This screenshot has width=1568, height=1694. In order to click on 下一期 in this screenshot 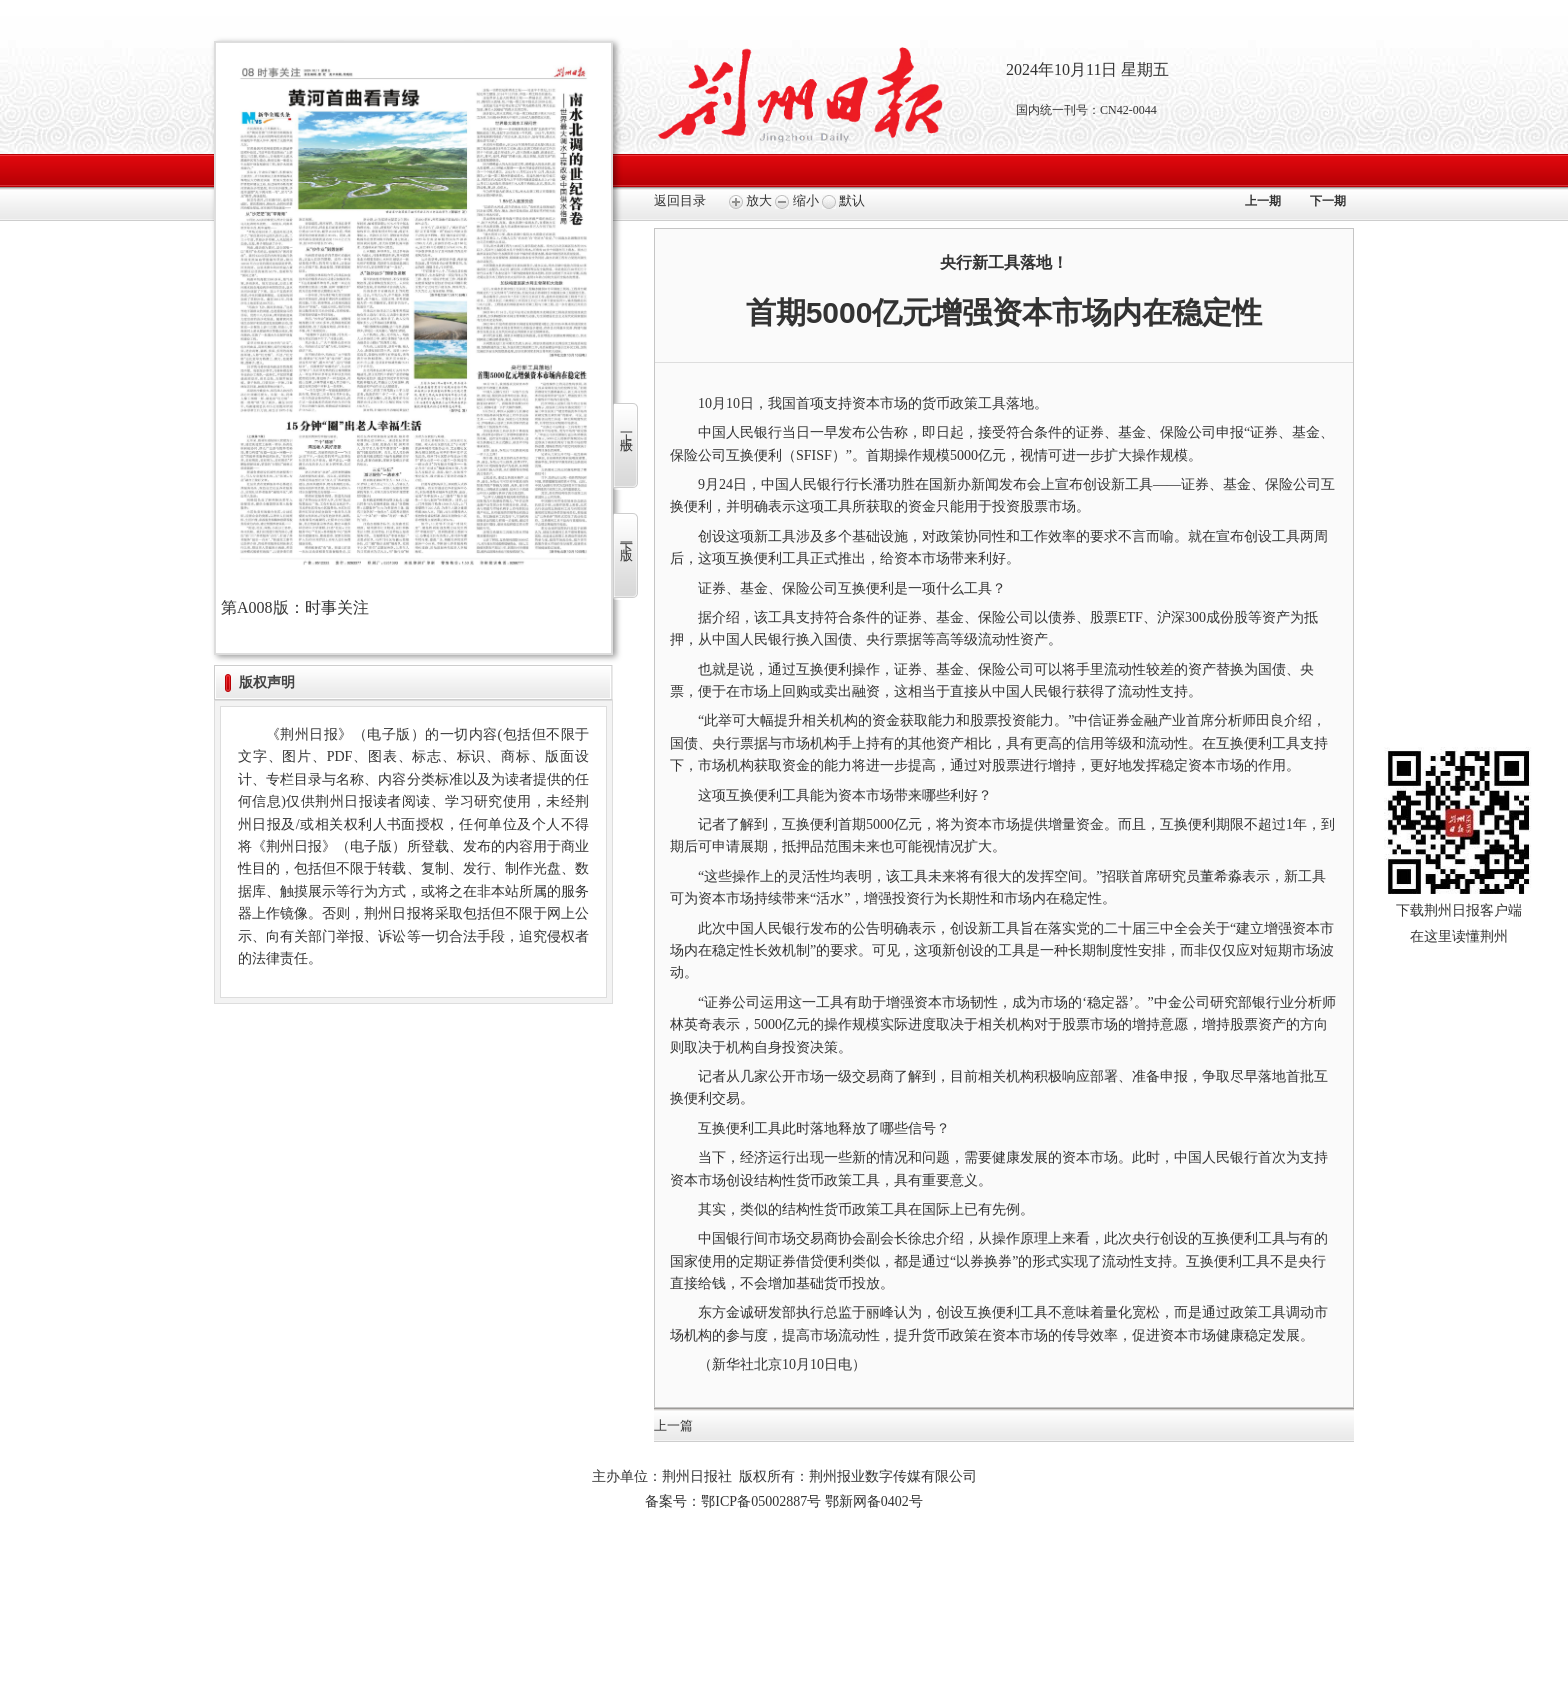, I will do `click(1328, 201)`.